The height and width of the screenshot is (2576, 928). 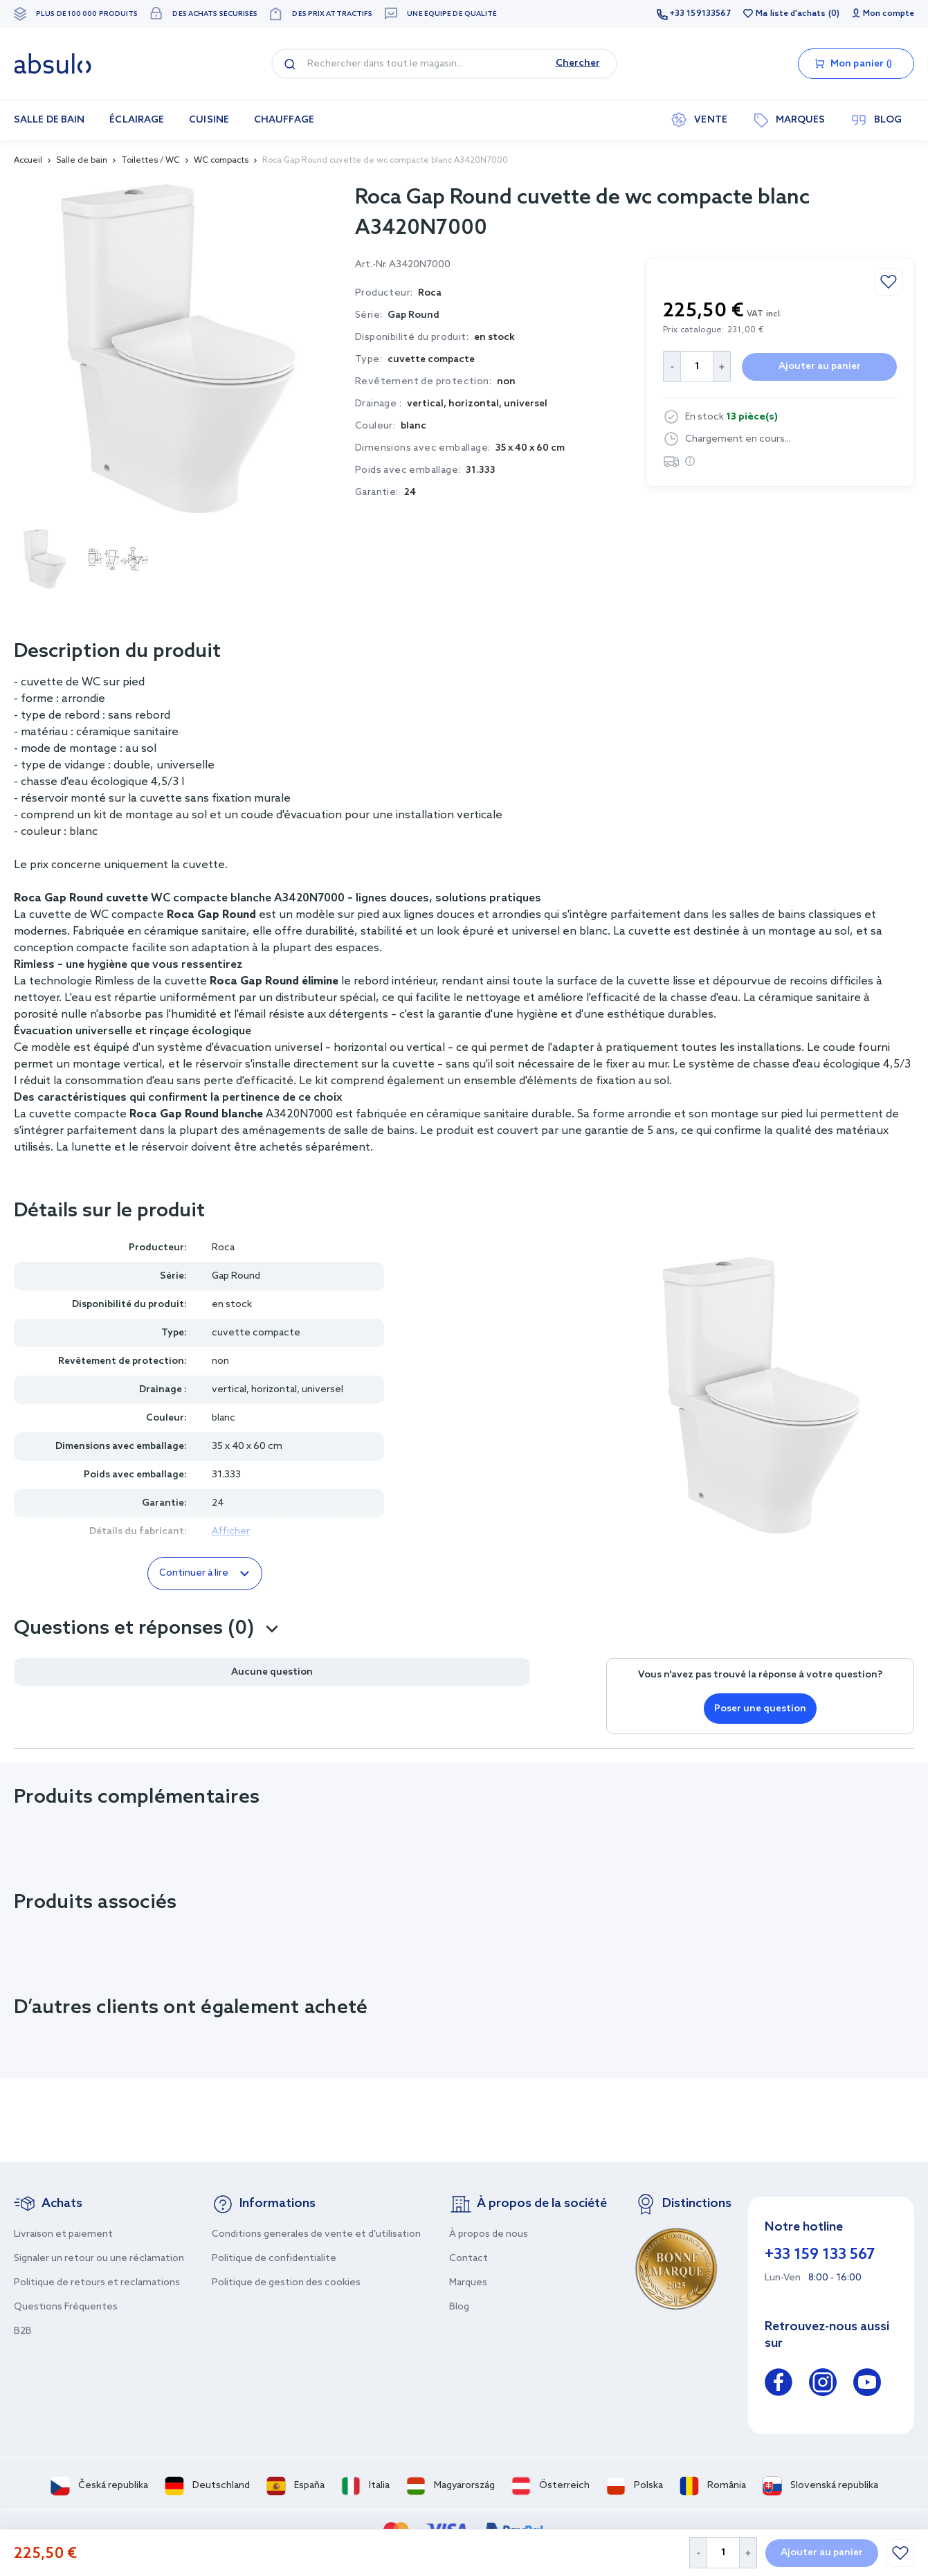 What do you see at coordinates (468, 2258) in the screenshot?
I see `Contact` at bounding box center [468, 2258].